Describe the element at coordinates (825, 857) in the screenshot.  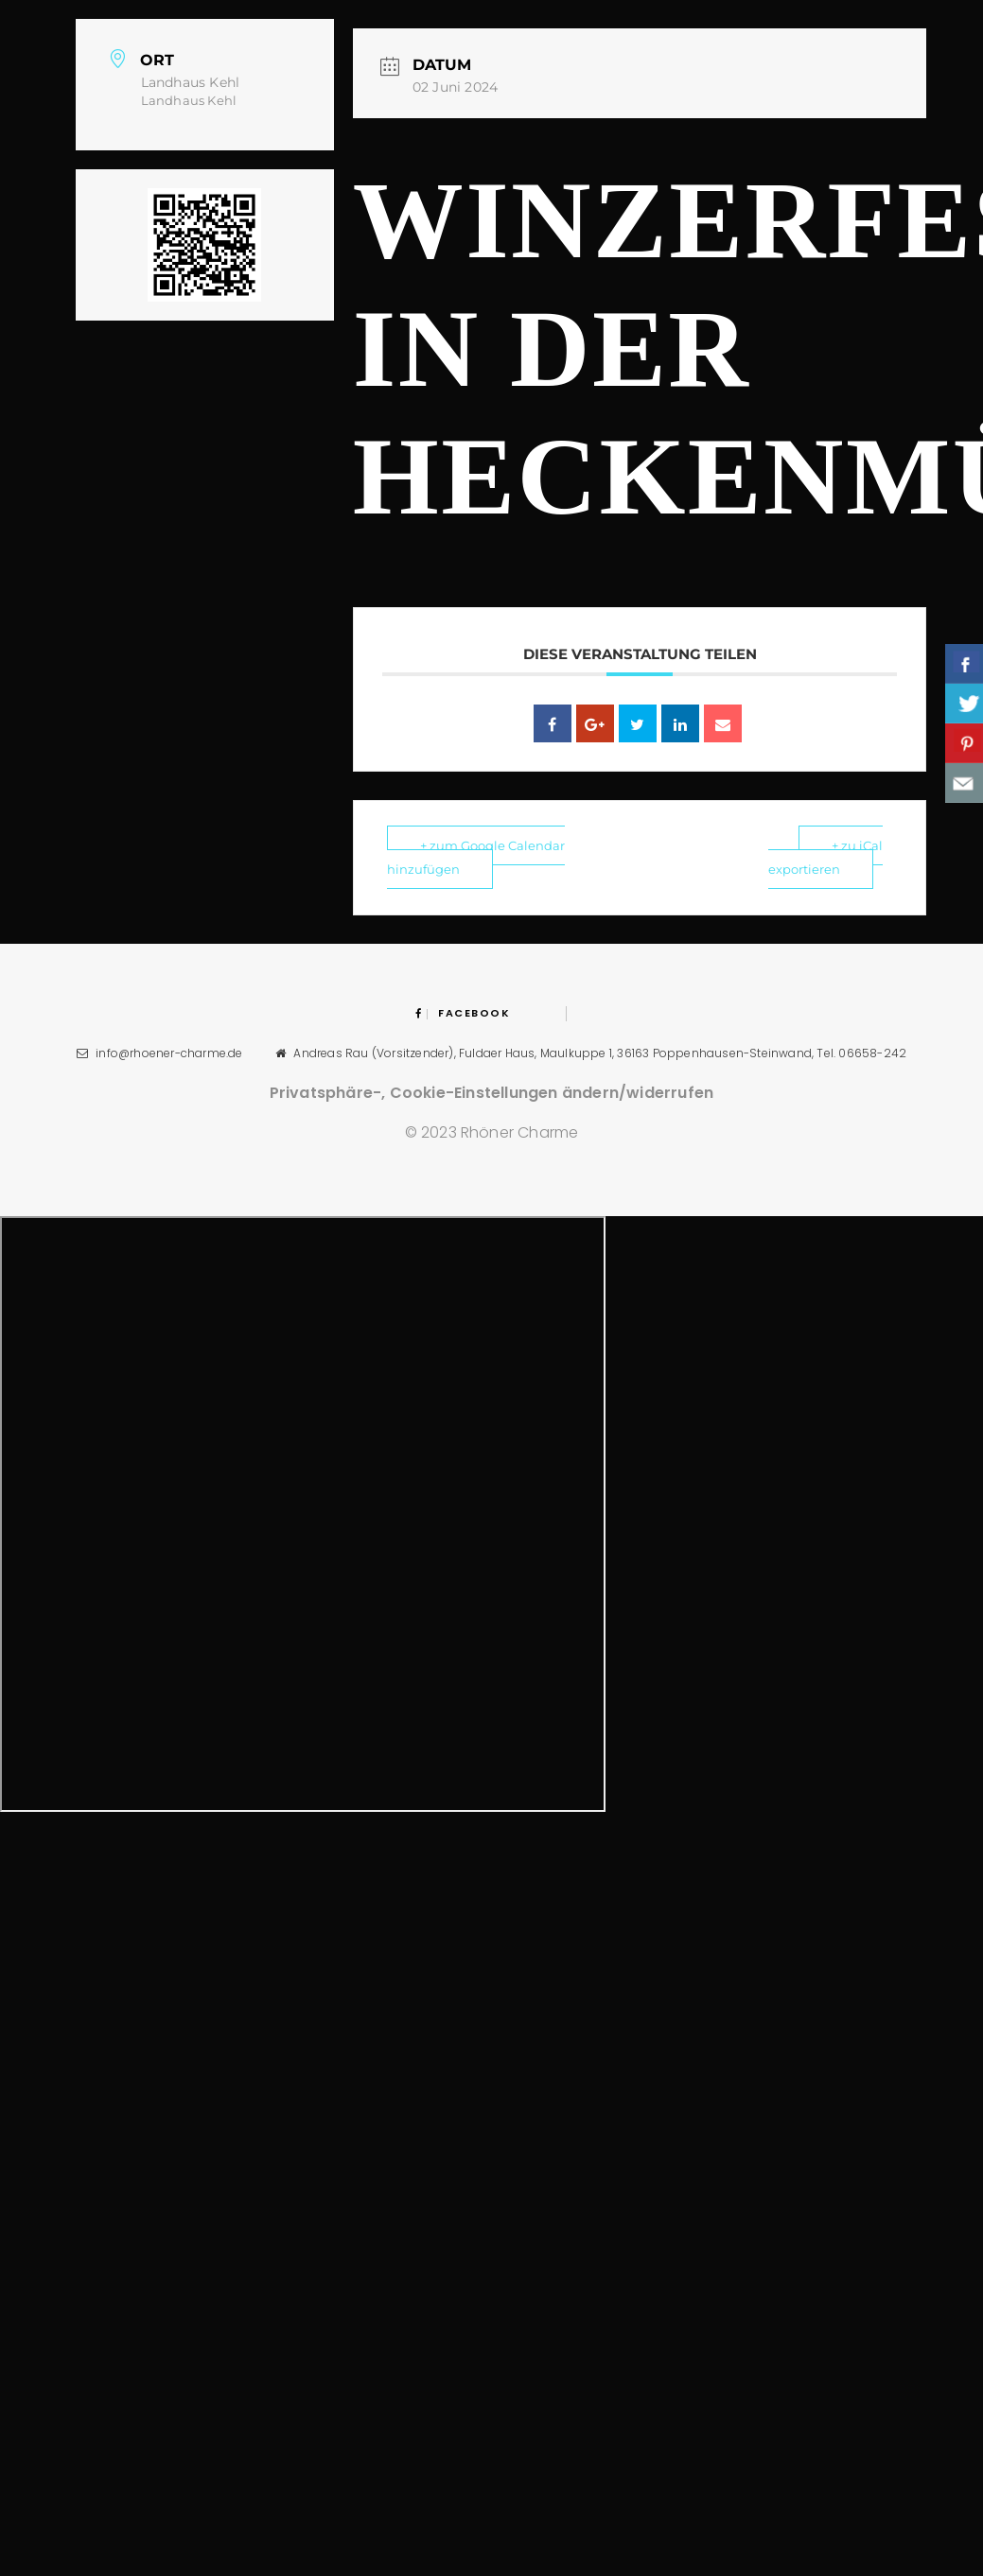
I see `+ zu iCal exportieren` at that location.